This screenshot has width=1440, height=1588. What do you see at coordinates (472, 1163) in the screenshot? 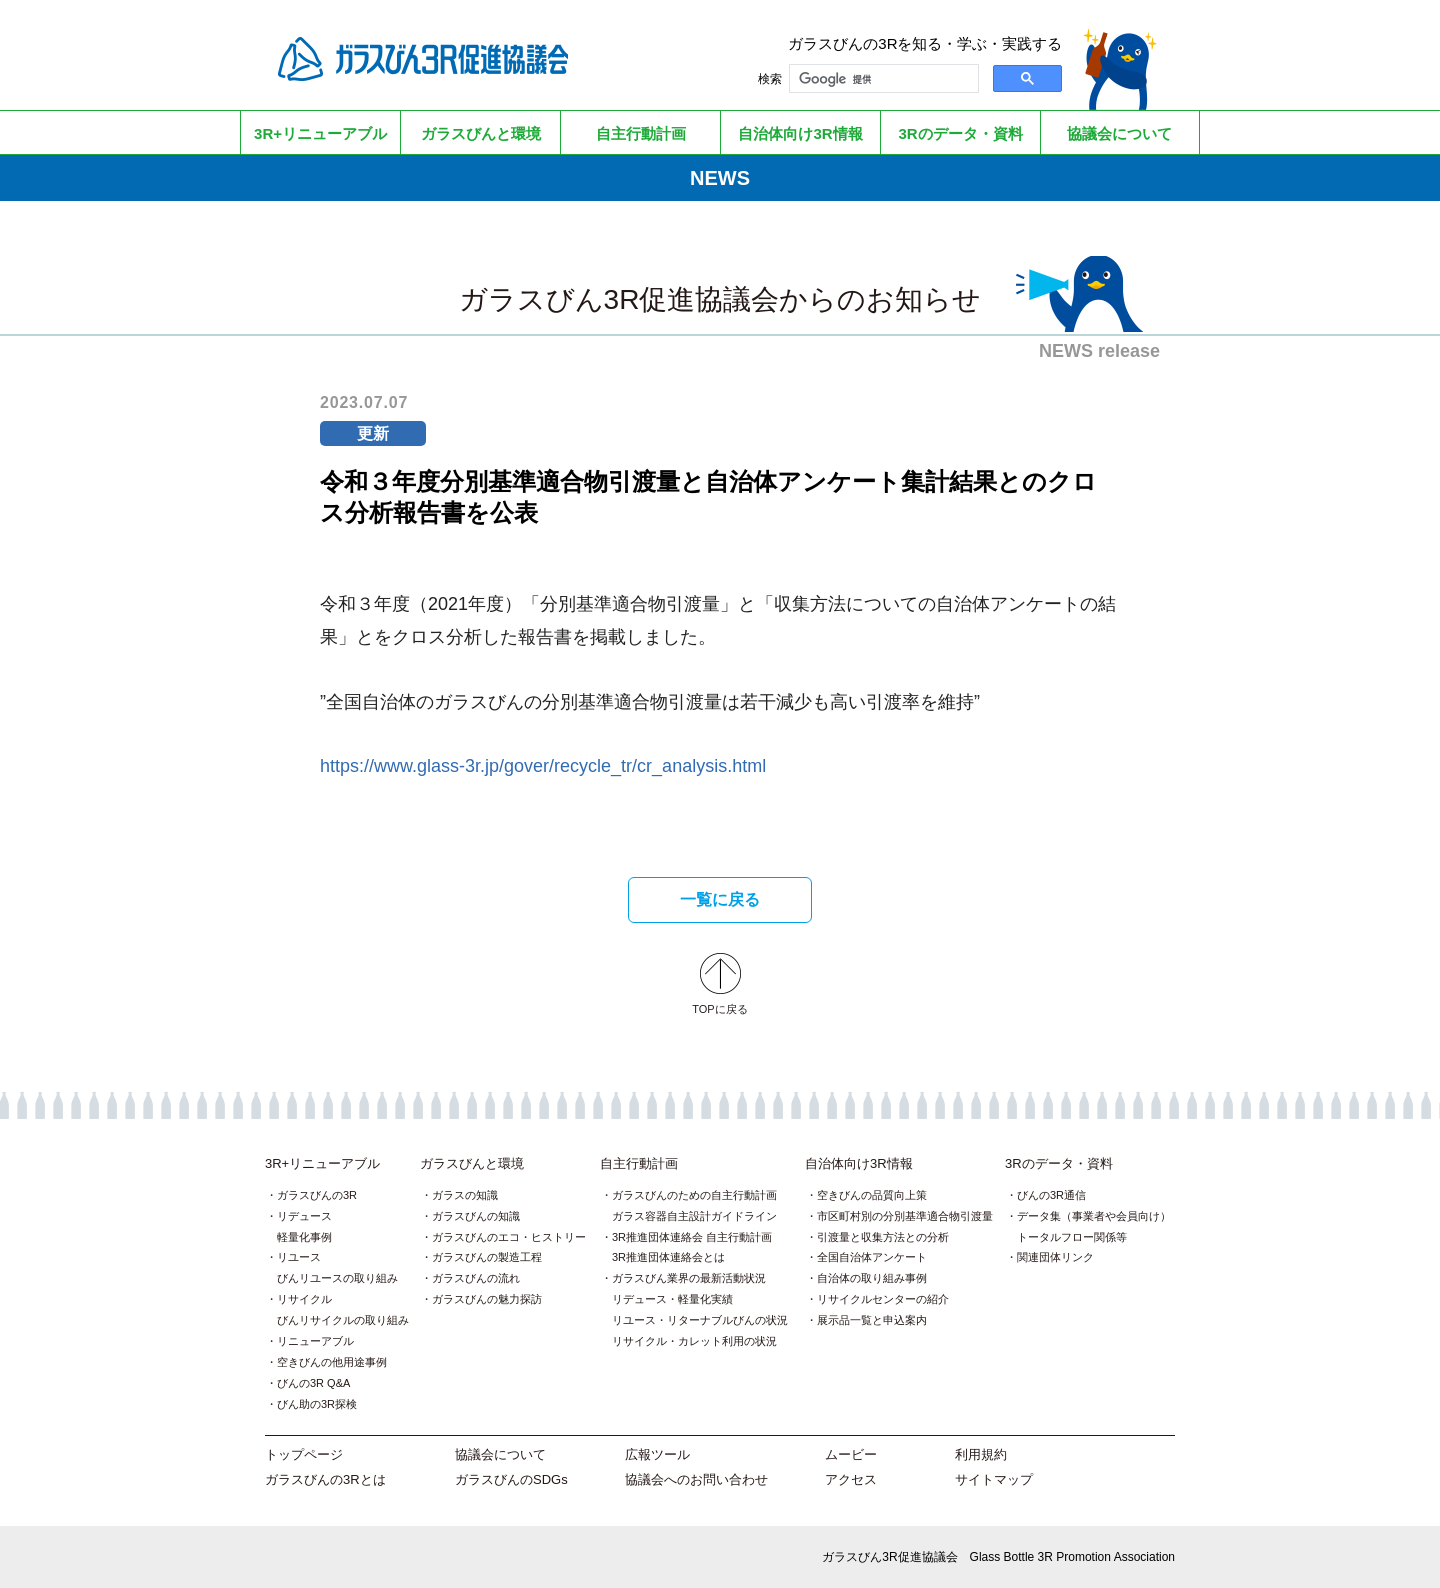
I see `ガラスびんと環境` at bounding box center [472, 1163].